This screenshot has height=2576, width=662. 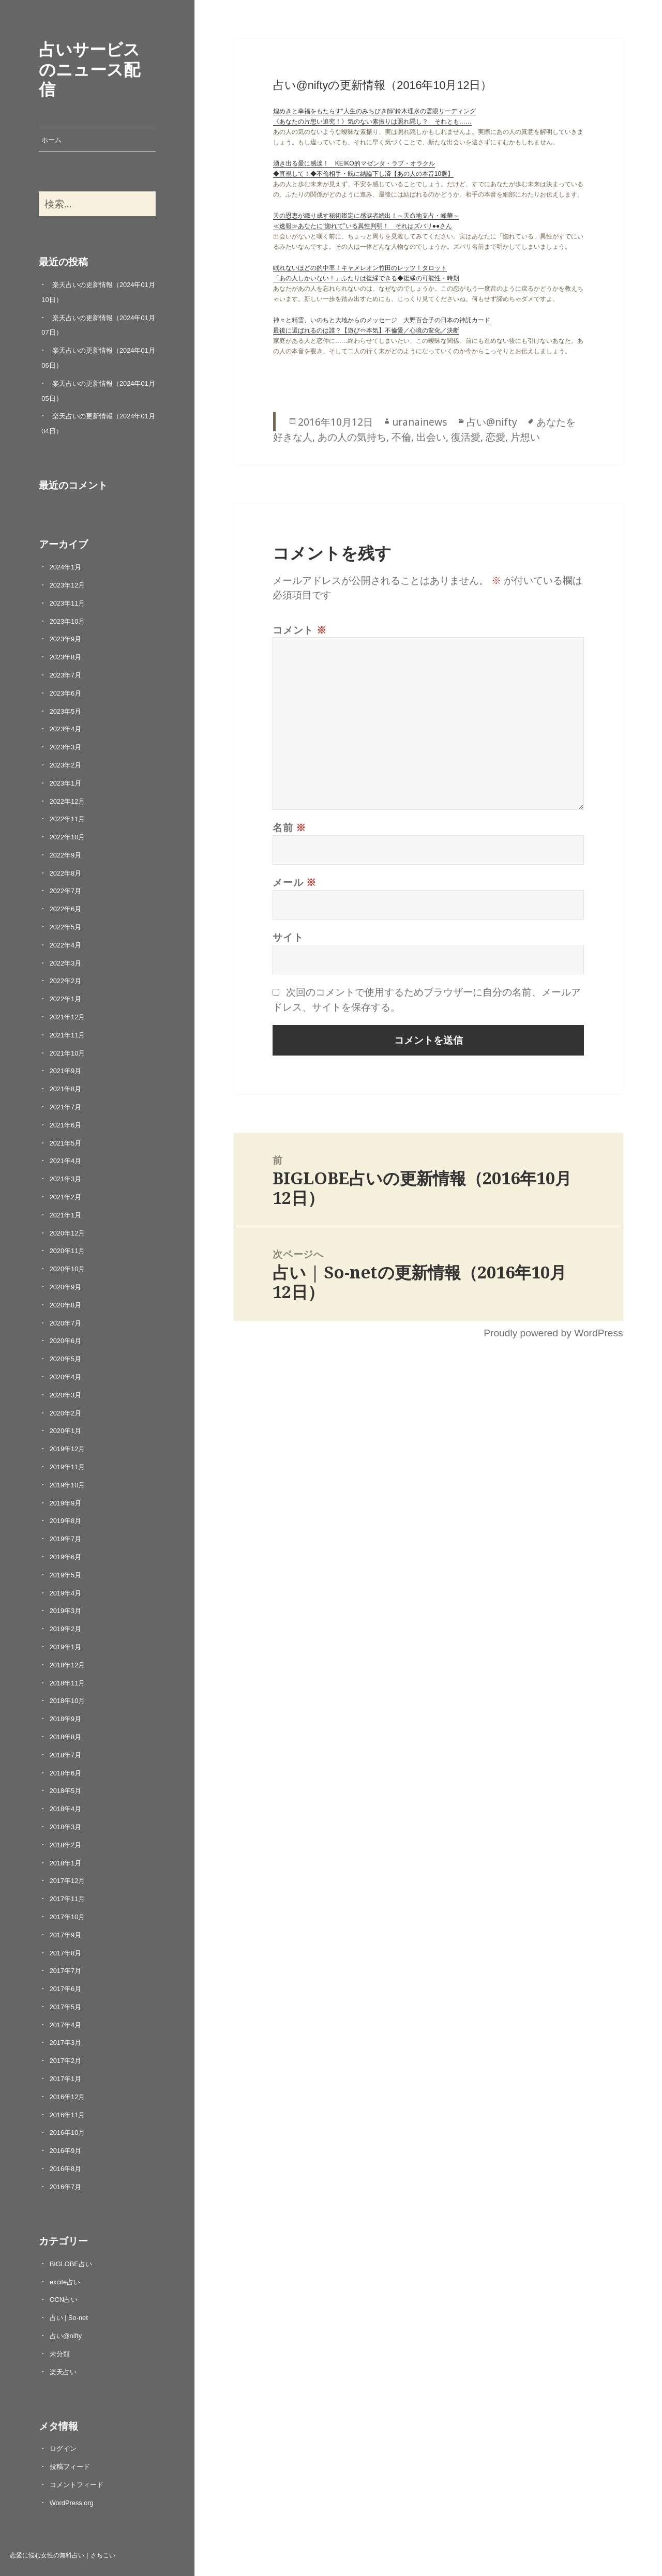 I want to click on 占いサービスのニュース配信, so click(x=89, y=68).